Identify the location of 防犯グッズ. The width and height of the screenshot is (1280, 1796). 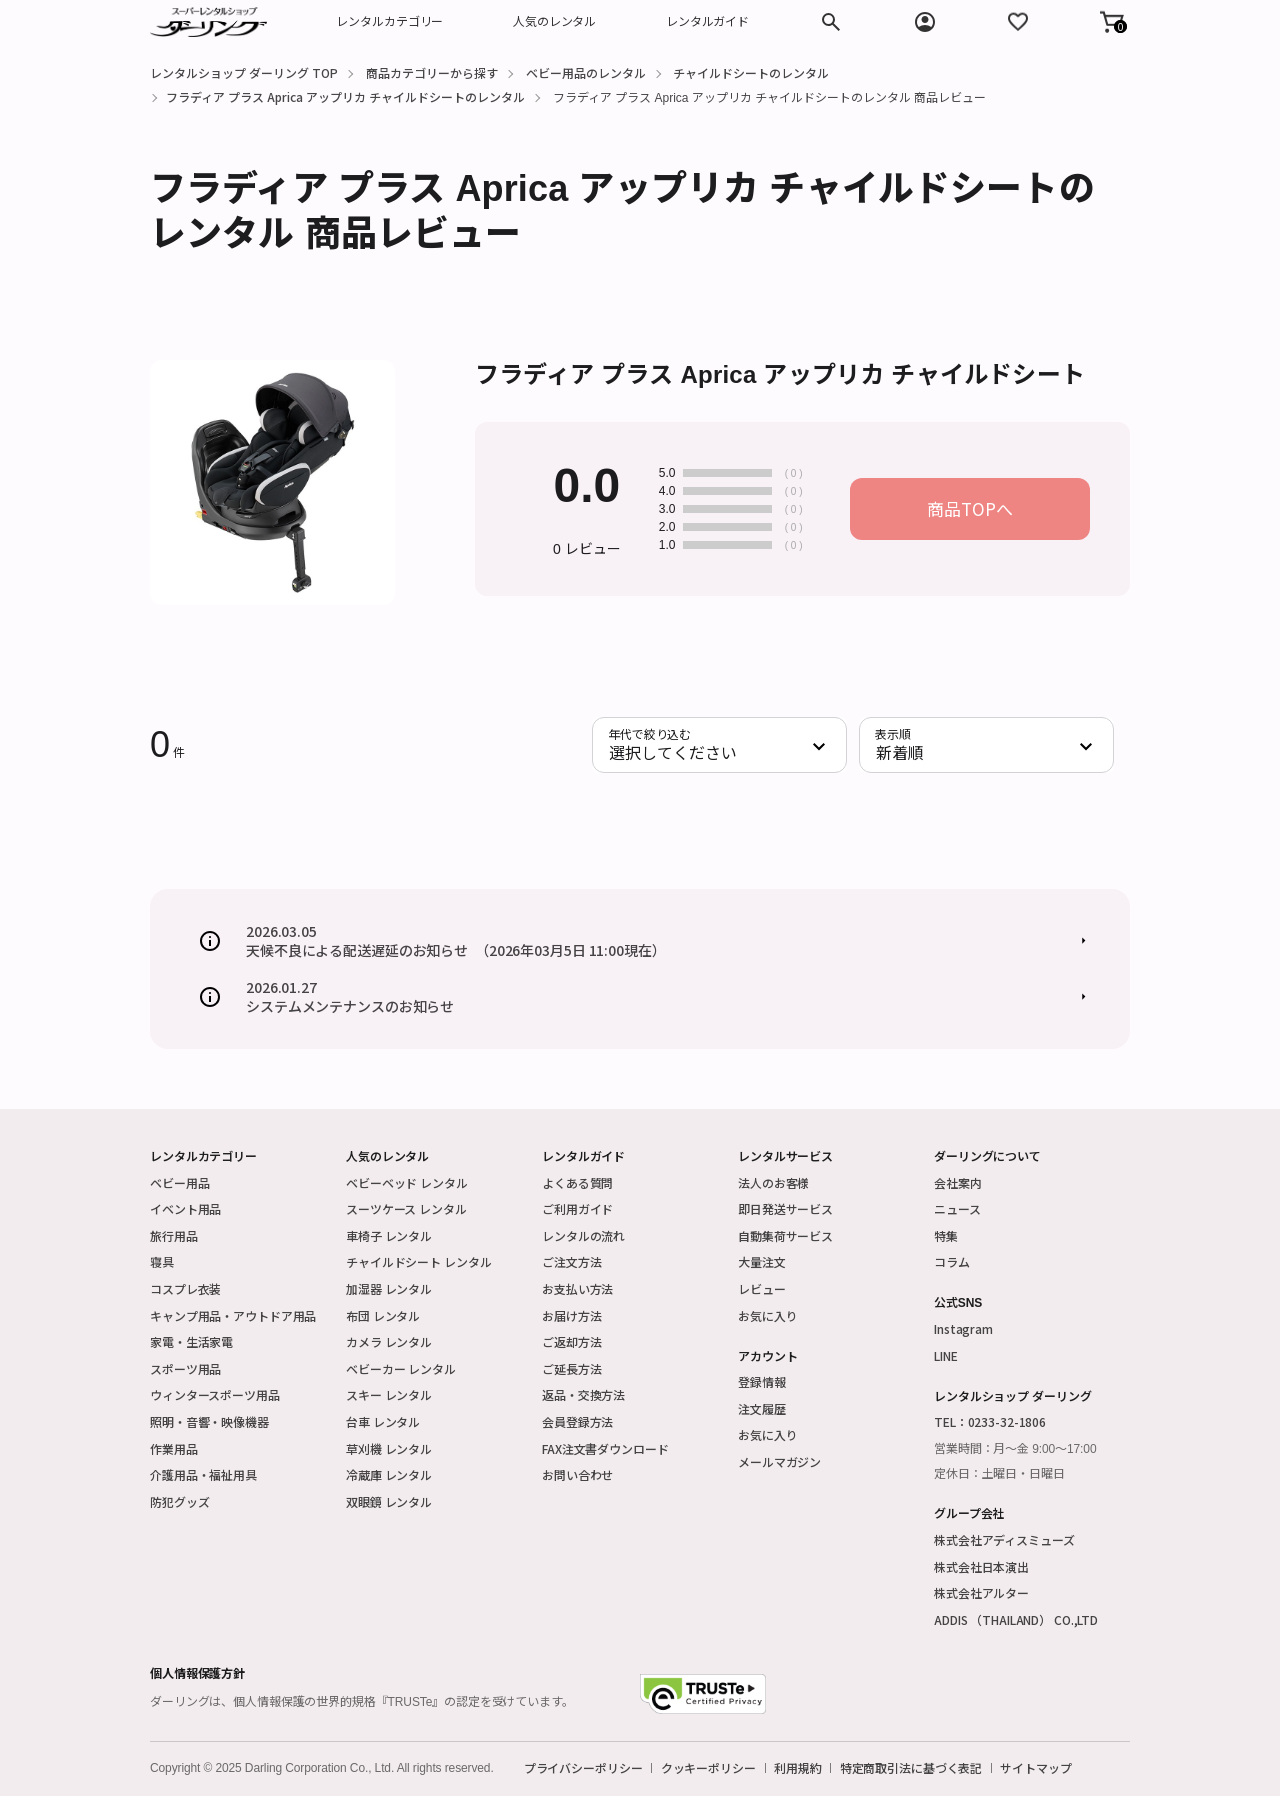
(179, 1501).